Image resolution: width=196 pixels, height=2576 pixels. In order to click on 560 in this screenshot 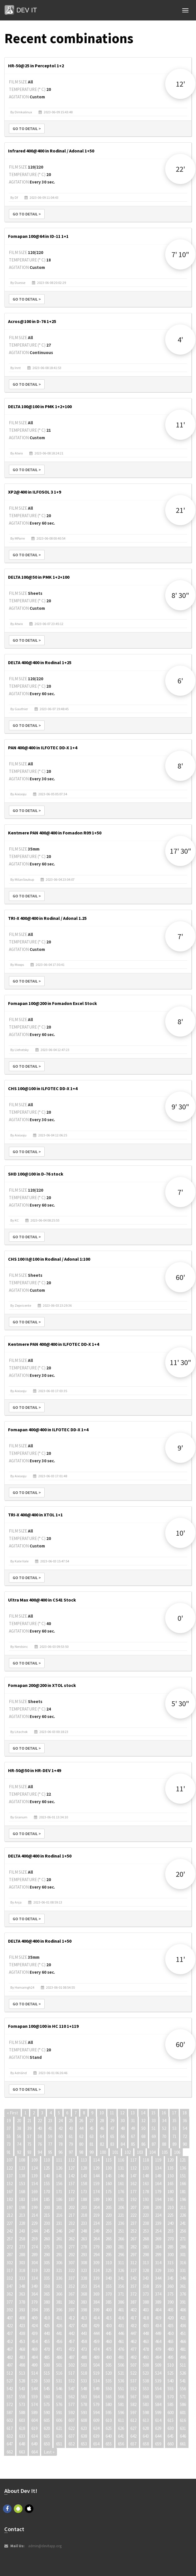, I will do `click(47, 2396)`.